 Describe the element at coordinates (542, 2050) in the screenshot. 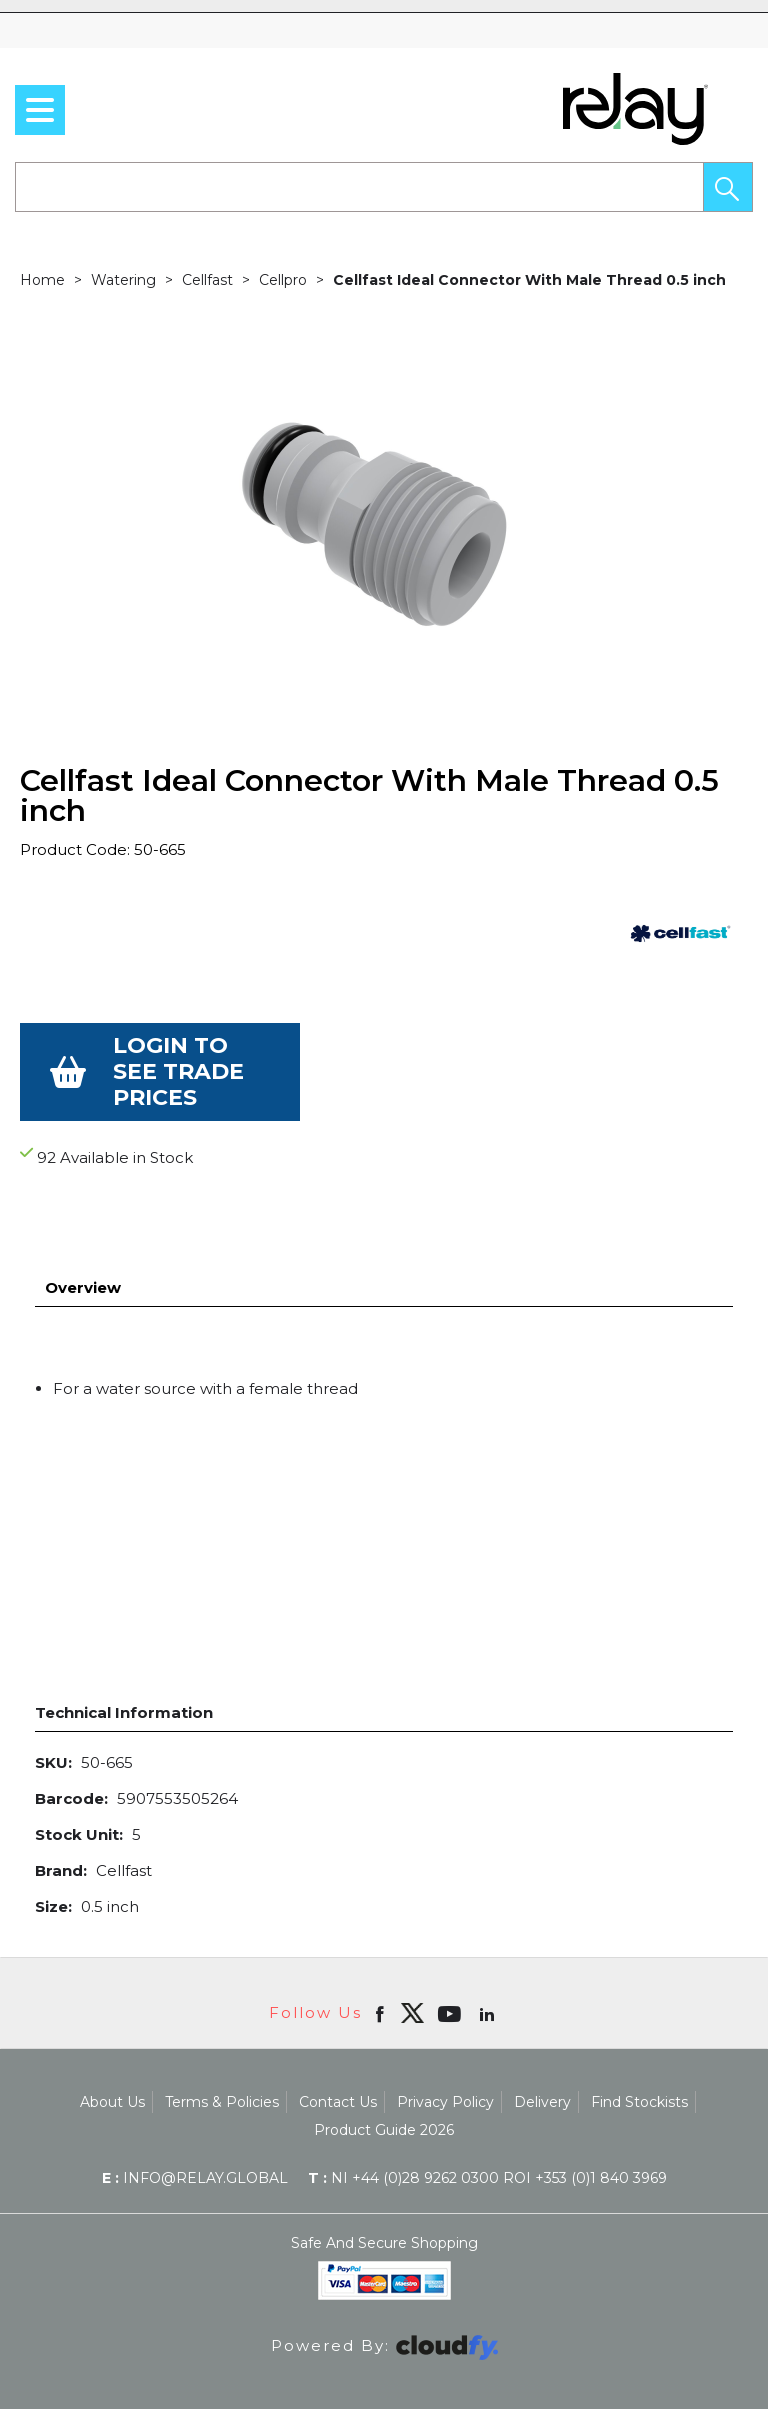

I see `Delivery` at that location.